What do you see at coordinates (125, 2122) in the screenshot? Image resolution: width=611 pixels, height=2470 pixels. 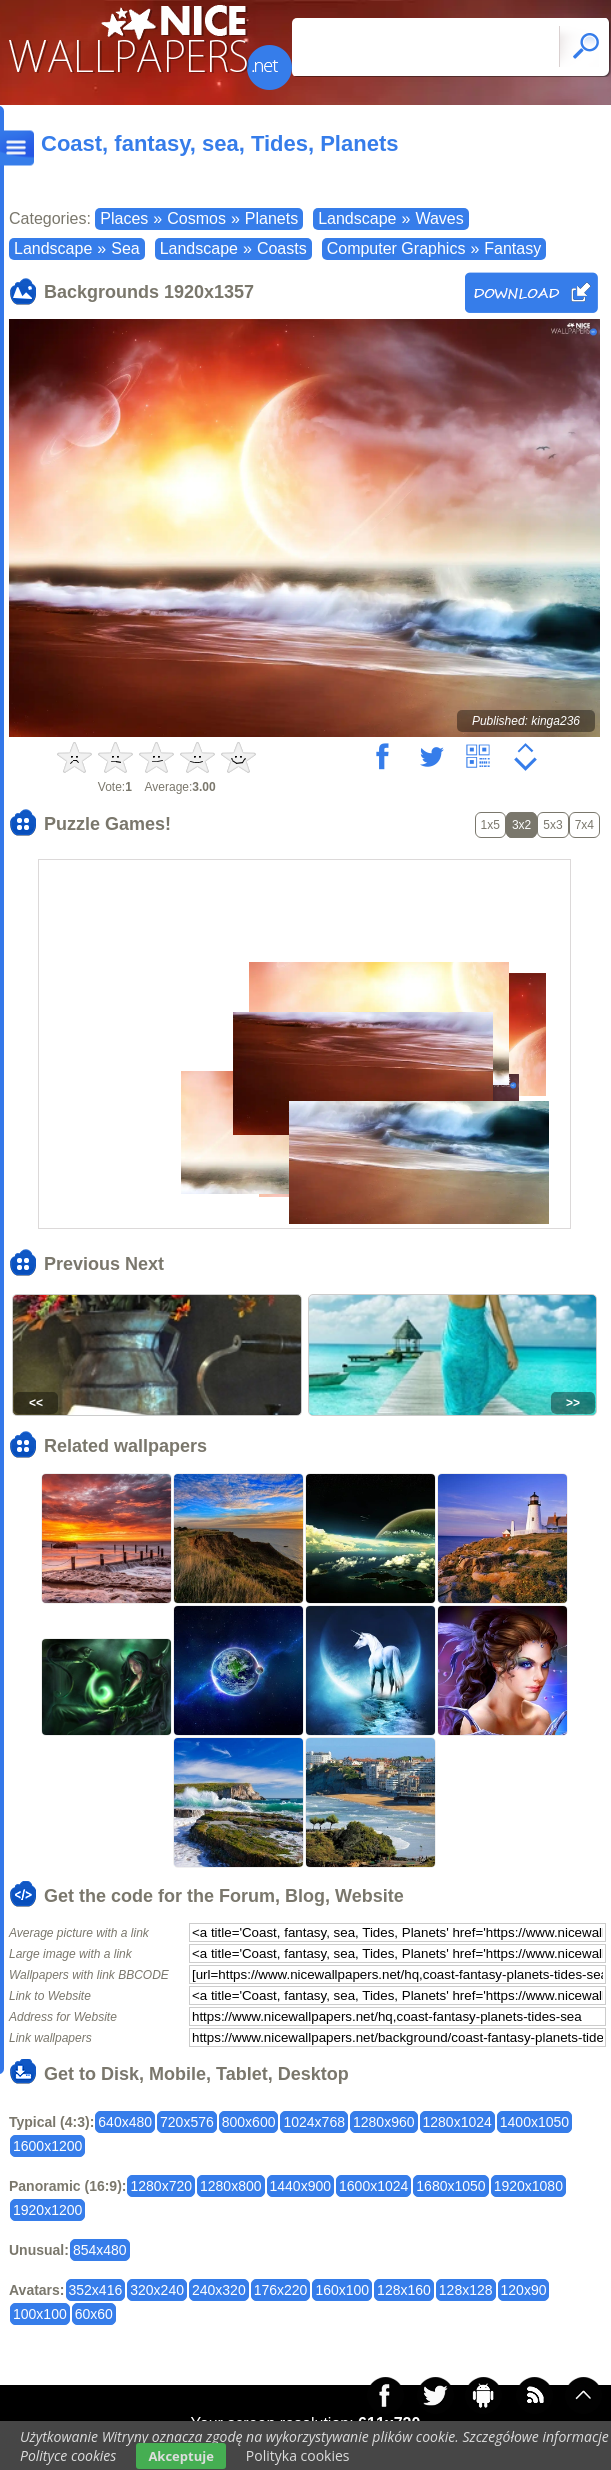 I see `640x480` at bounding box center [125, 2122].